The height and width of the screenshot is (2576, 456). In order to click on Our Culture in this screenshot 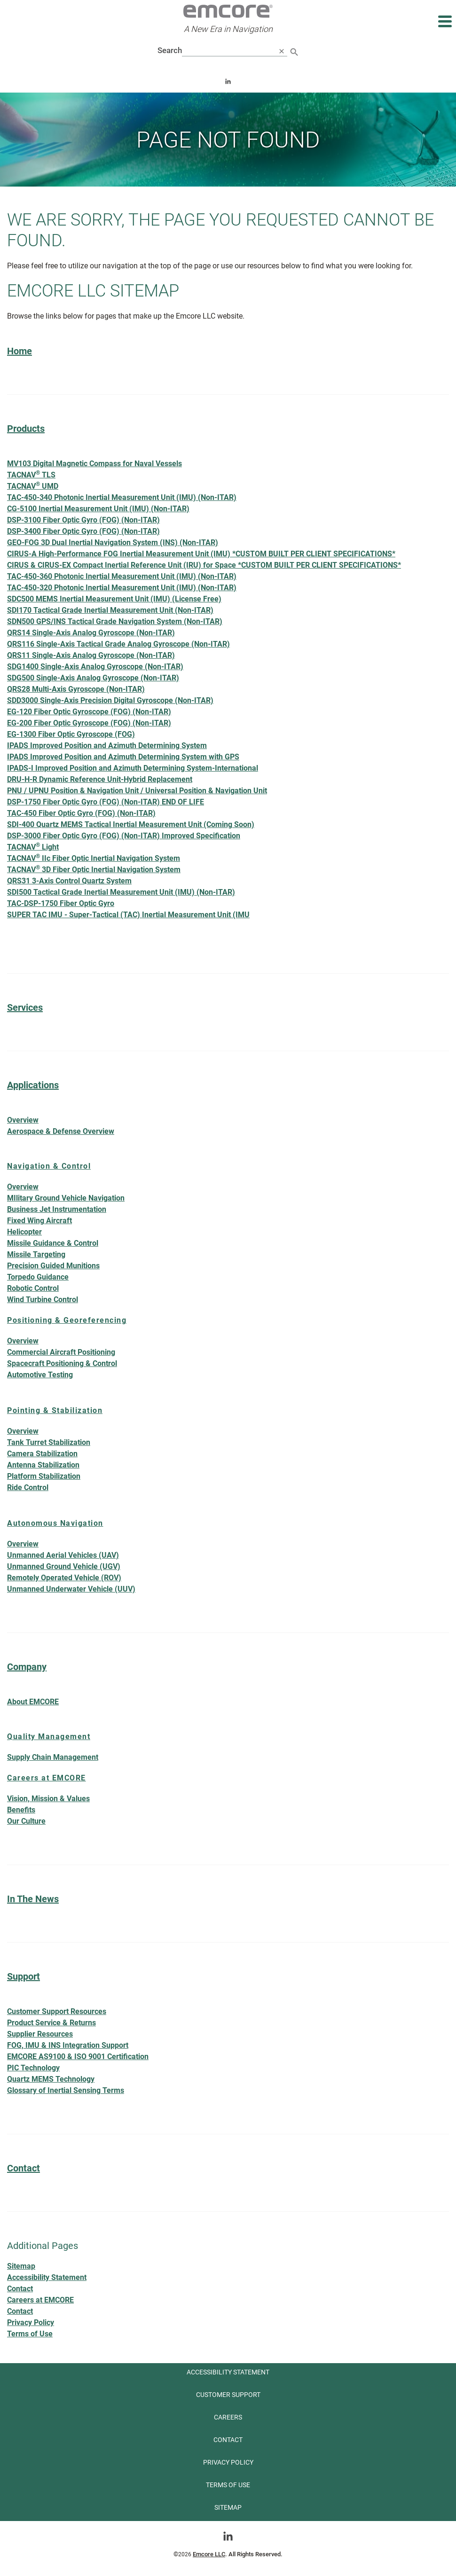, I will do `click(26, 1821)`.